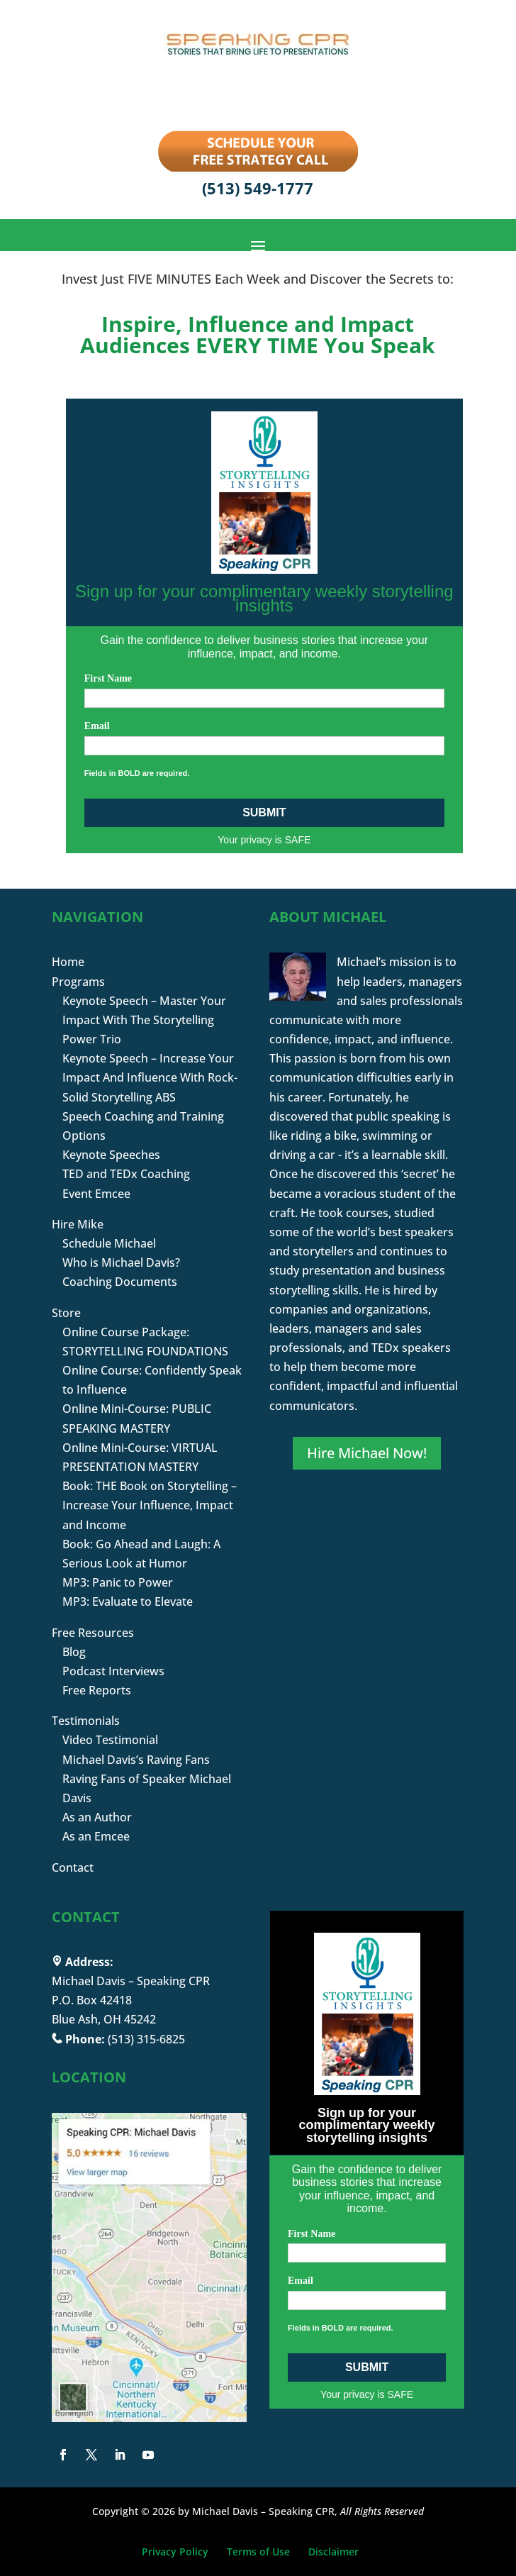 The height and width of the screenshot is (2576, 516). Describe the element at coordinates (113, 1671) in the screenshot. I see `Podcast Interviews` at that location.